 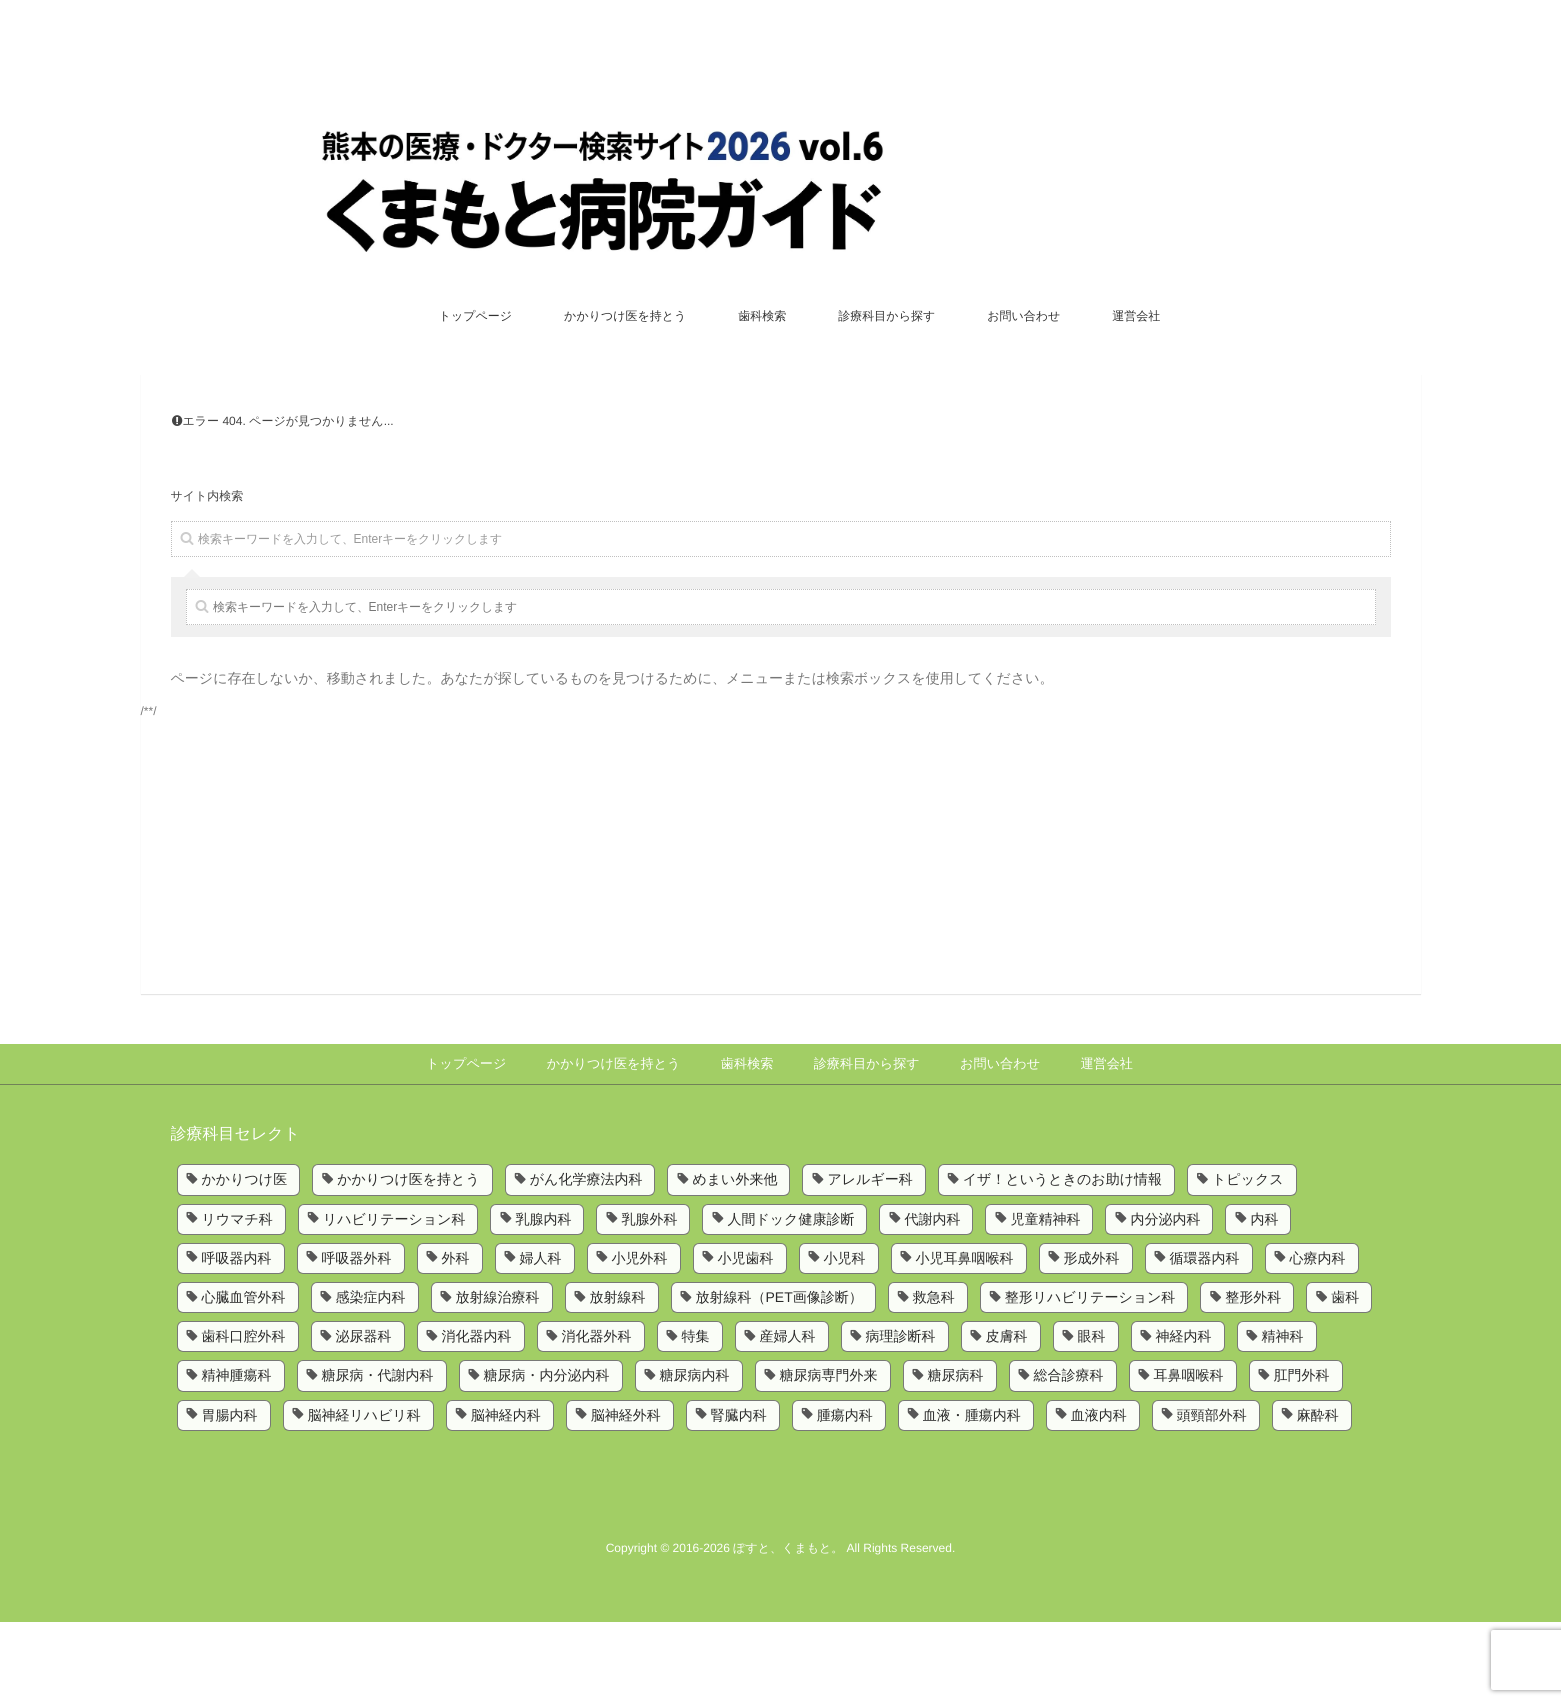 I want to click on 形成外科 [形成外科 (4個の項目)], so click(x=1092, y=1340).